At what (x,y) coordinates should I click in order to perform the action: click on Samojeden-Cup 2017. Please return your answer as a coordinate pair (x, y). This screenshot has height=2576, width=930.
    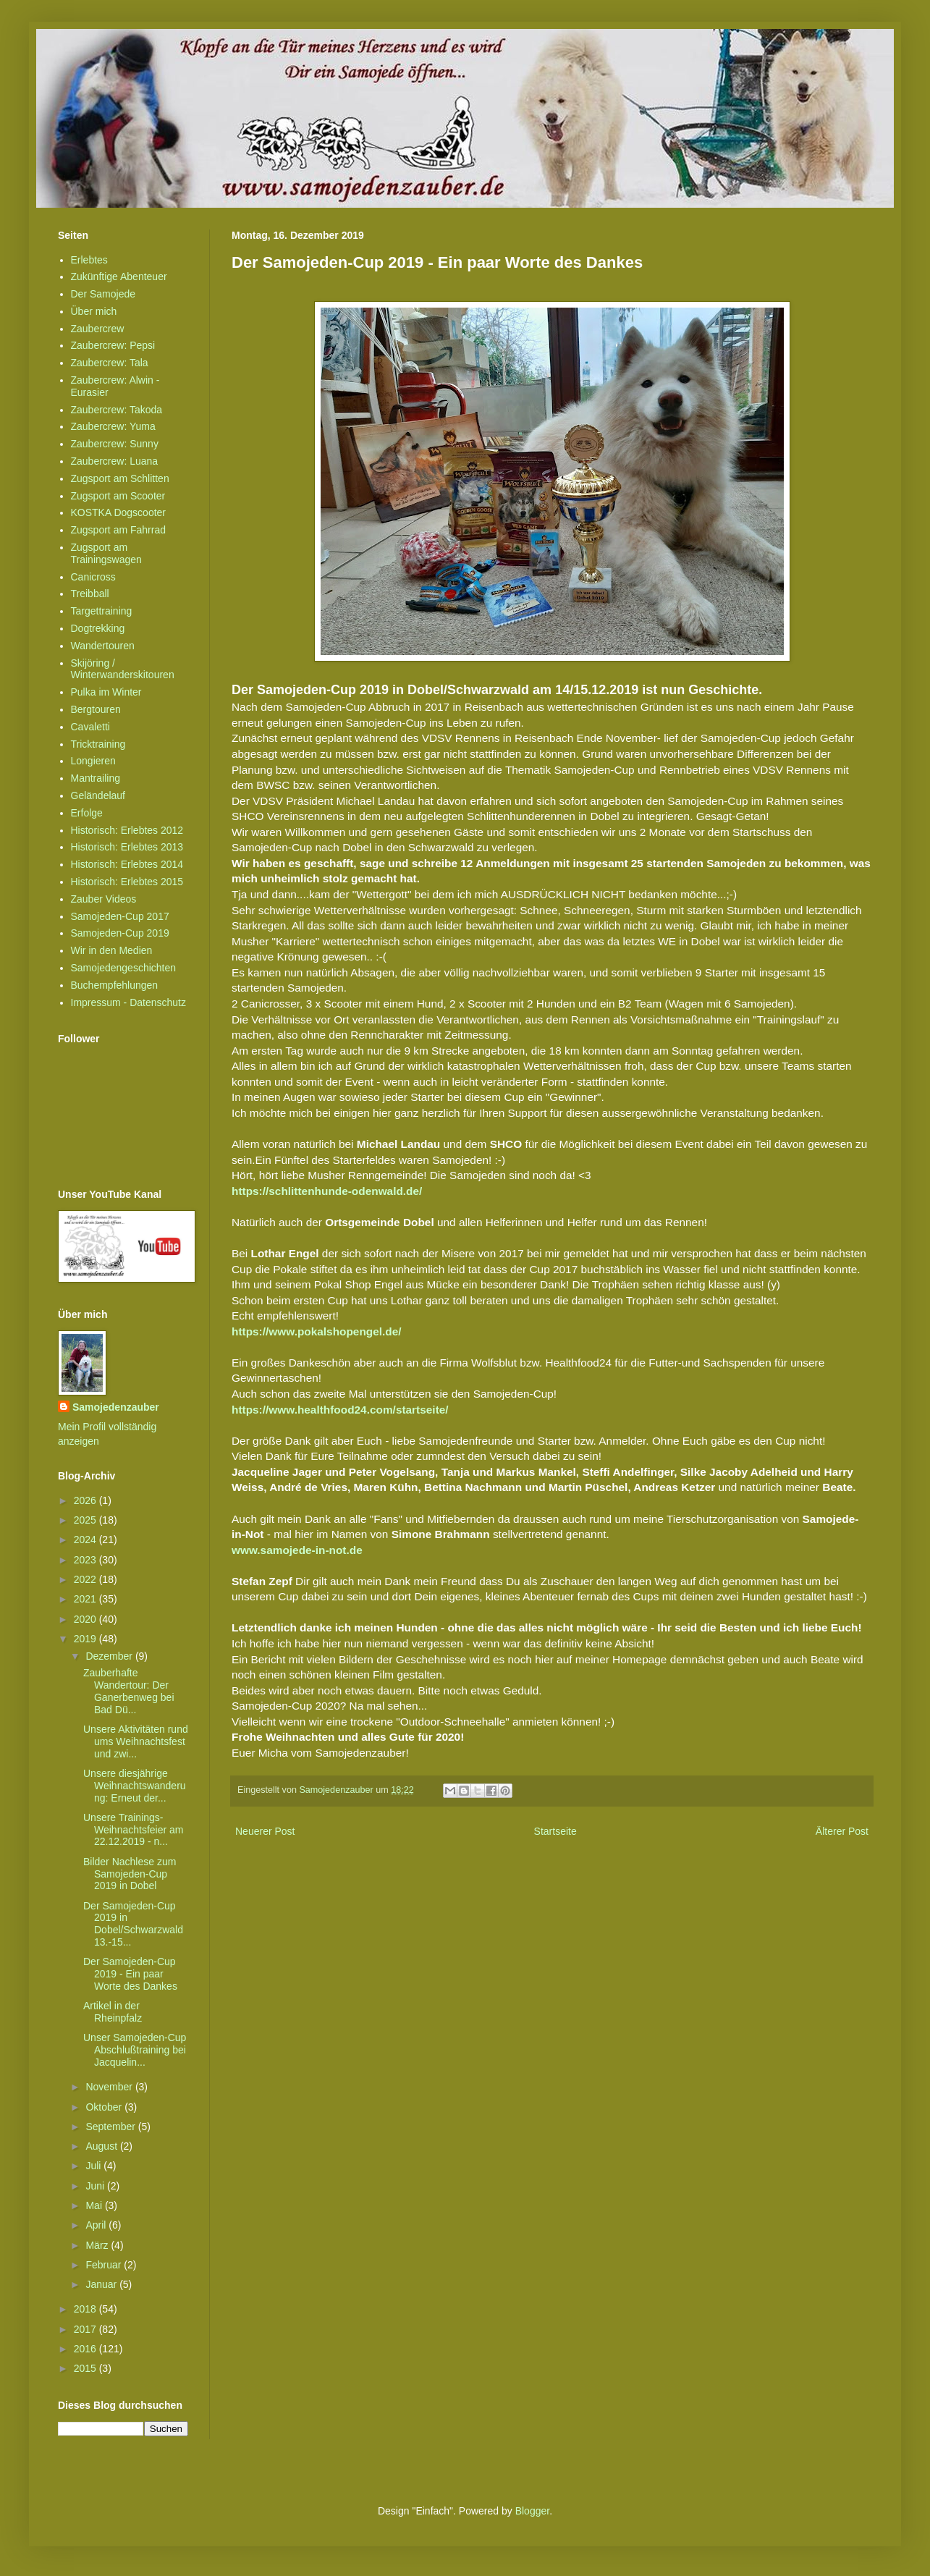
    Looking at the image, I should click on (120, 916).